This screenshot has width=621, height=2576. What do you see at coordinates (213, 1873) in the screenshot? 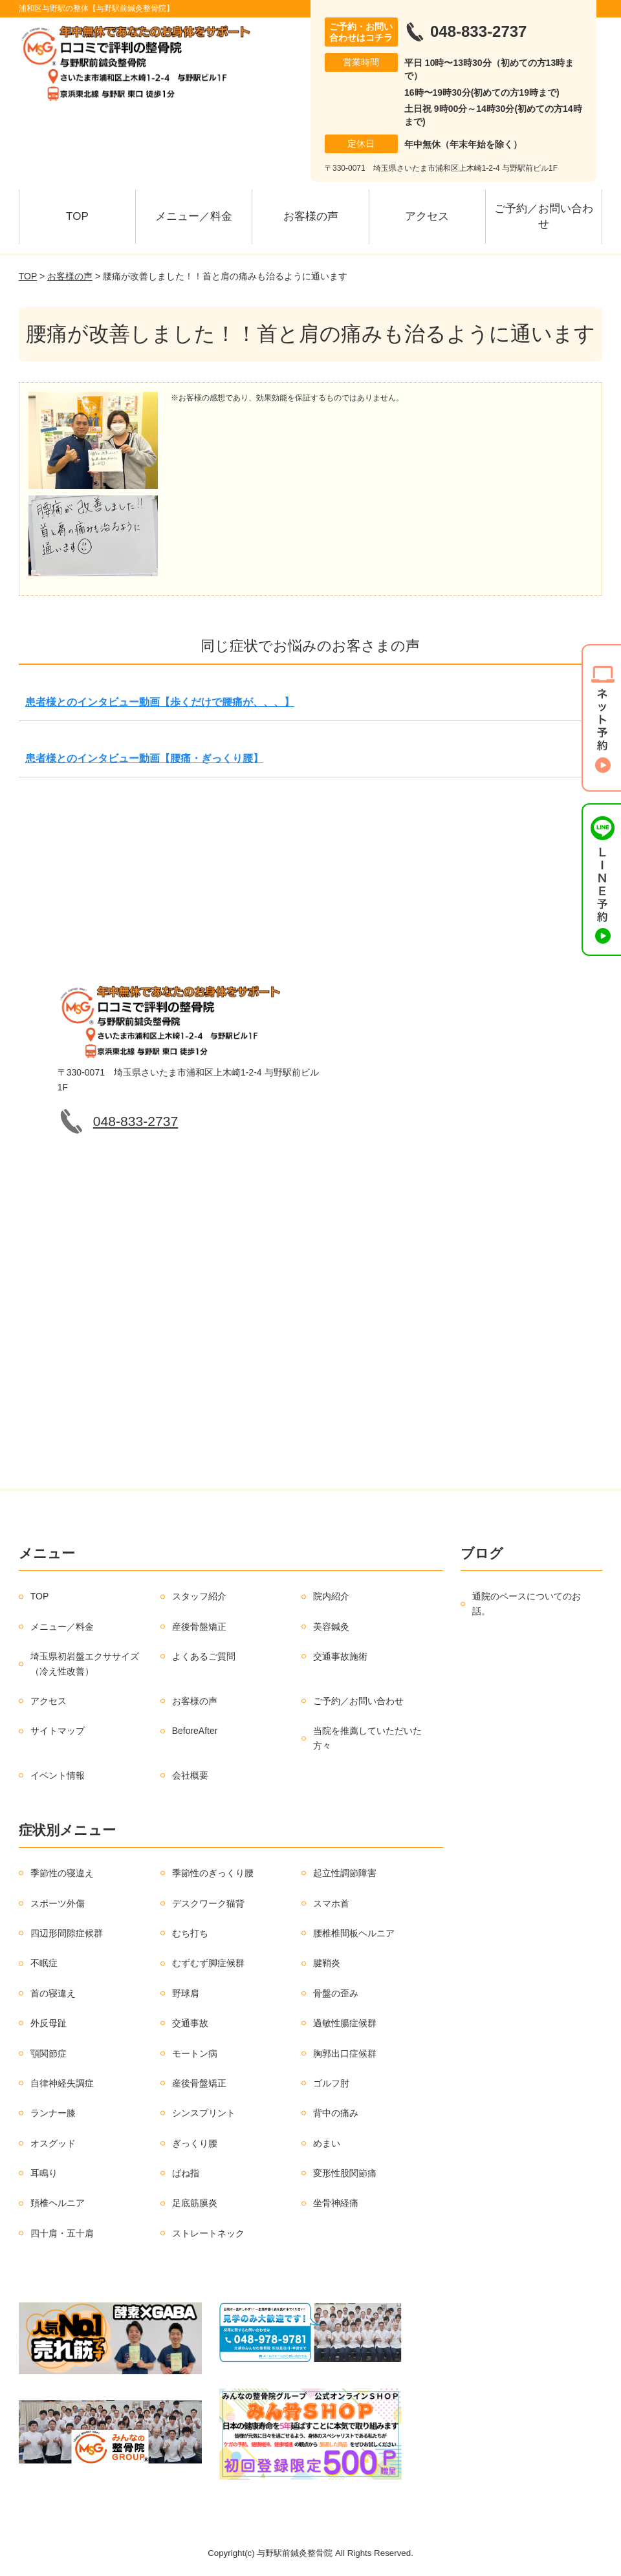
I see `季節性のぎっくり腰` at bounding box center [213, 1873].